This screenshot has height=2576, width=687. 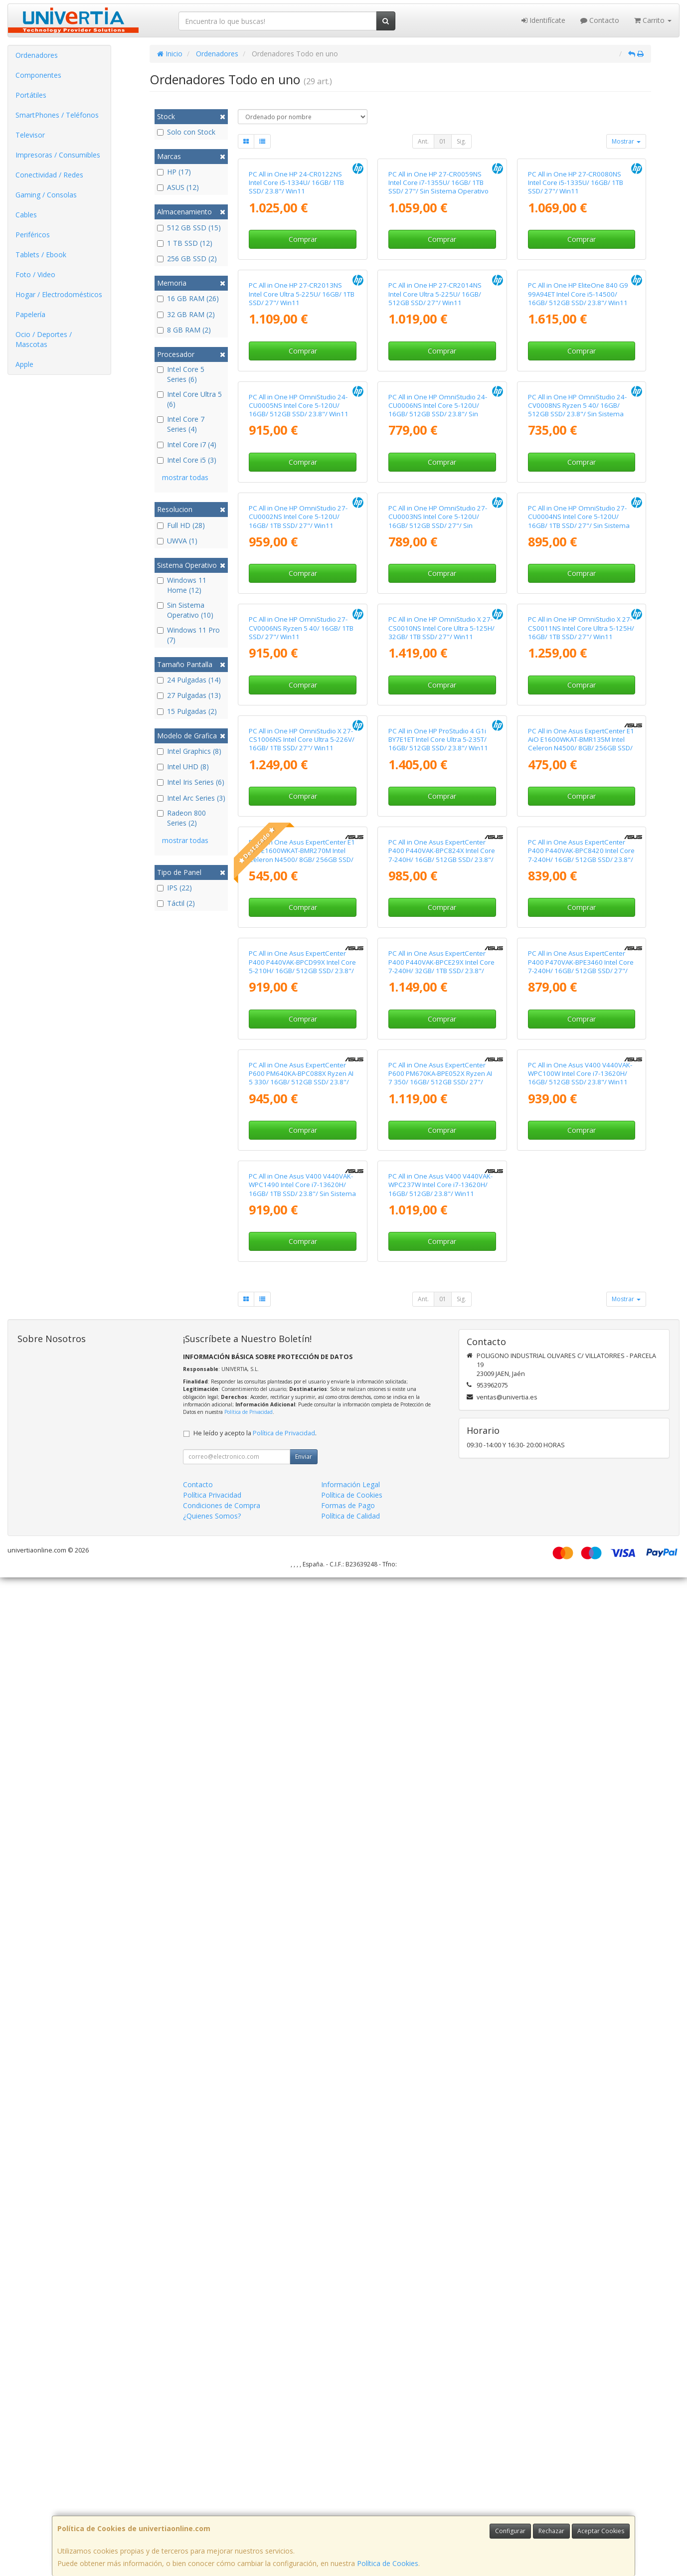 What do you see at coordinates (181, 585) in the screenshot?
I see `Windows 11 Home (12)` at bounding box center [181, 585].